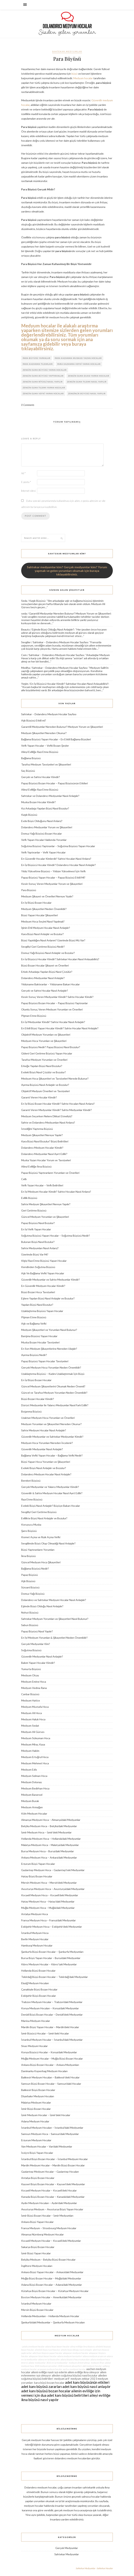 The width and height of the screenshot is (134, 2576). I want to click on Kısmet Açma ve Rızık Açma Vefki, so click(40, 1537).